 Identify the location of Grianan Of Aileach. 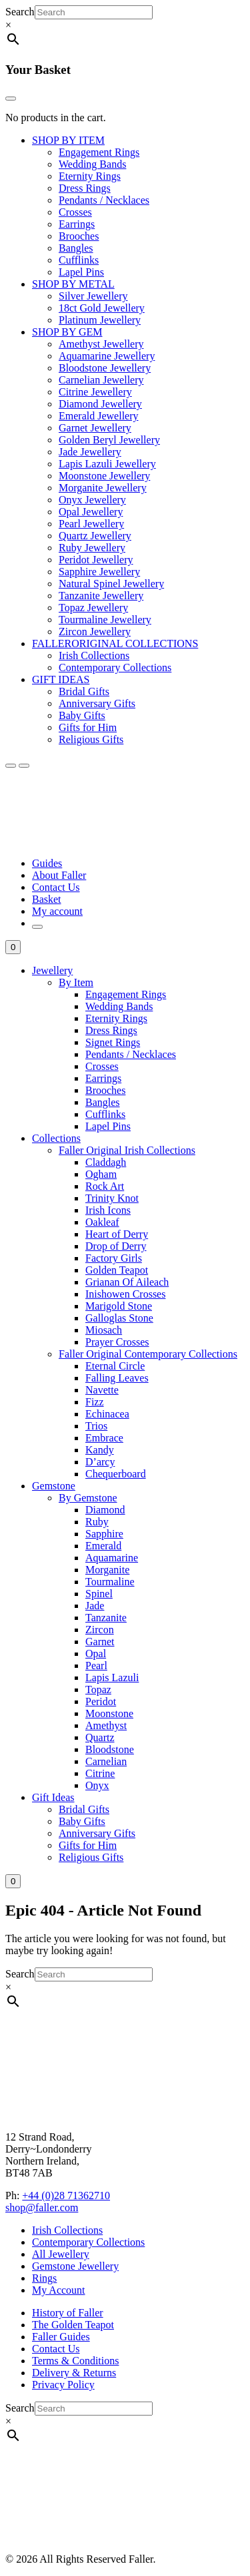
(127, 1282).